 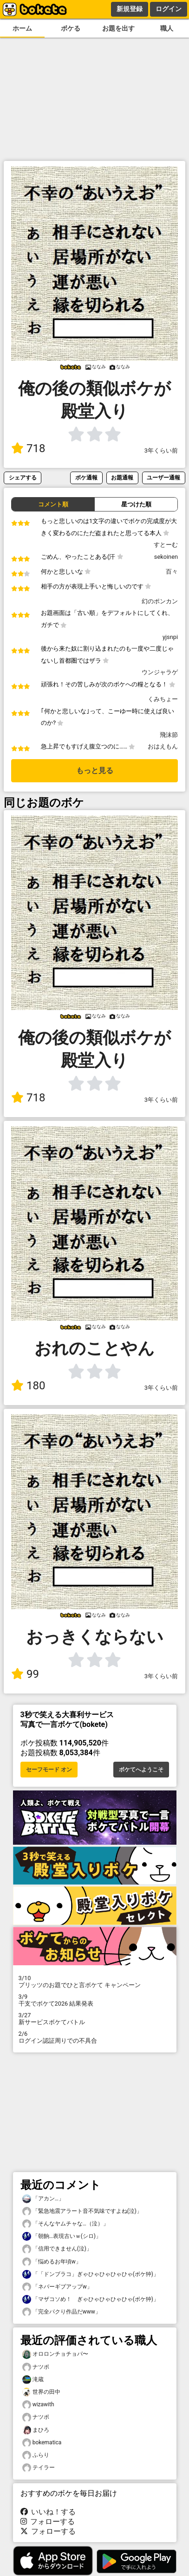 I want to click on 「朝餉…表現古いｗ(シロ)」, so click(x=61, y=2236).